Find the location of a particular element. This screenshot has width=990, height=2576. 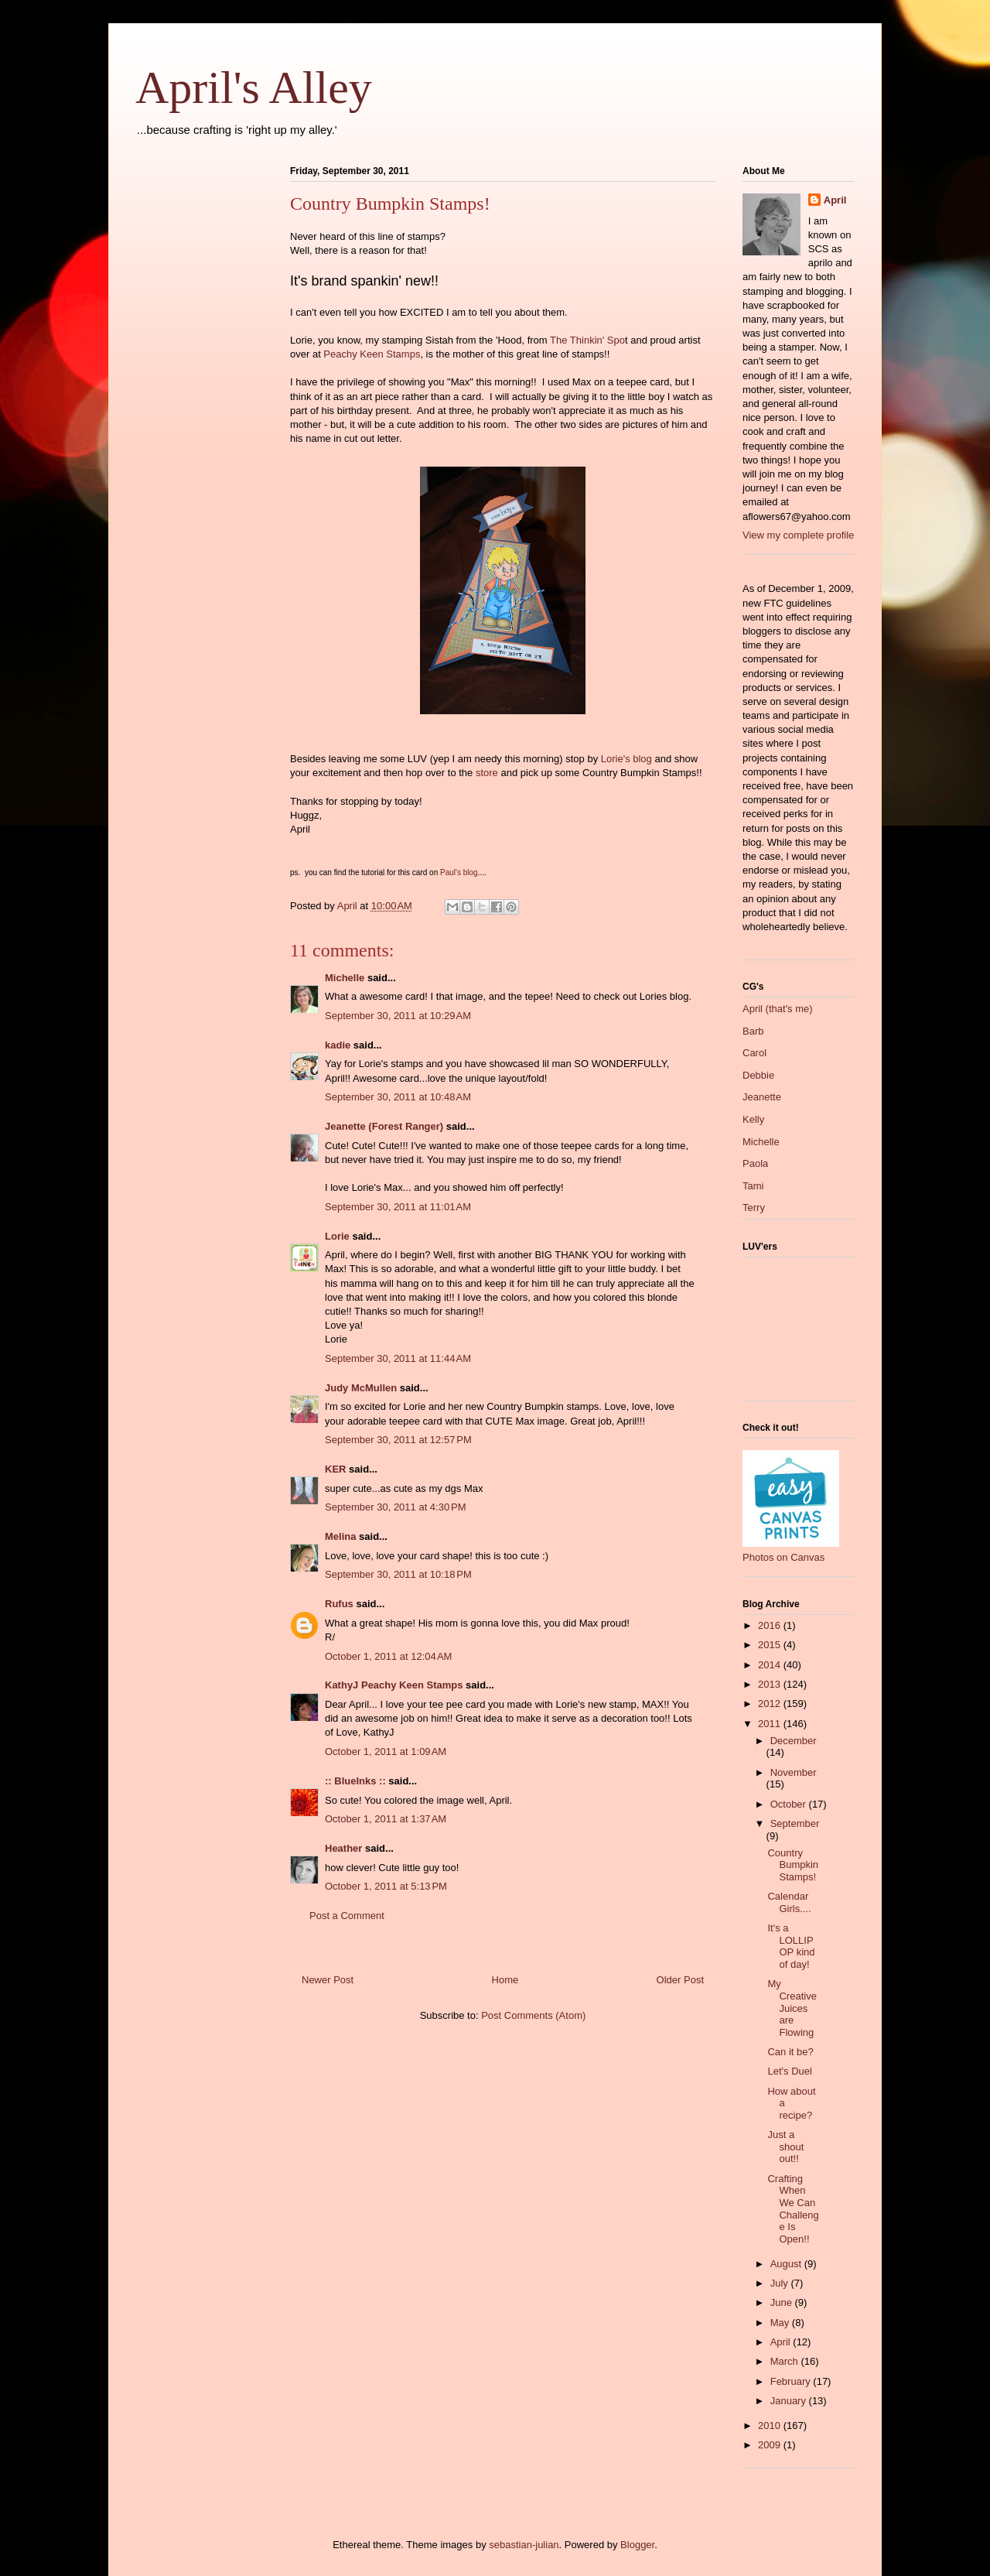

Newer Post is located at coordinates (327, 1980).